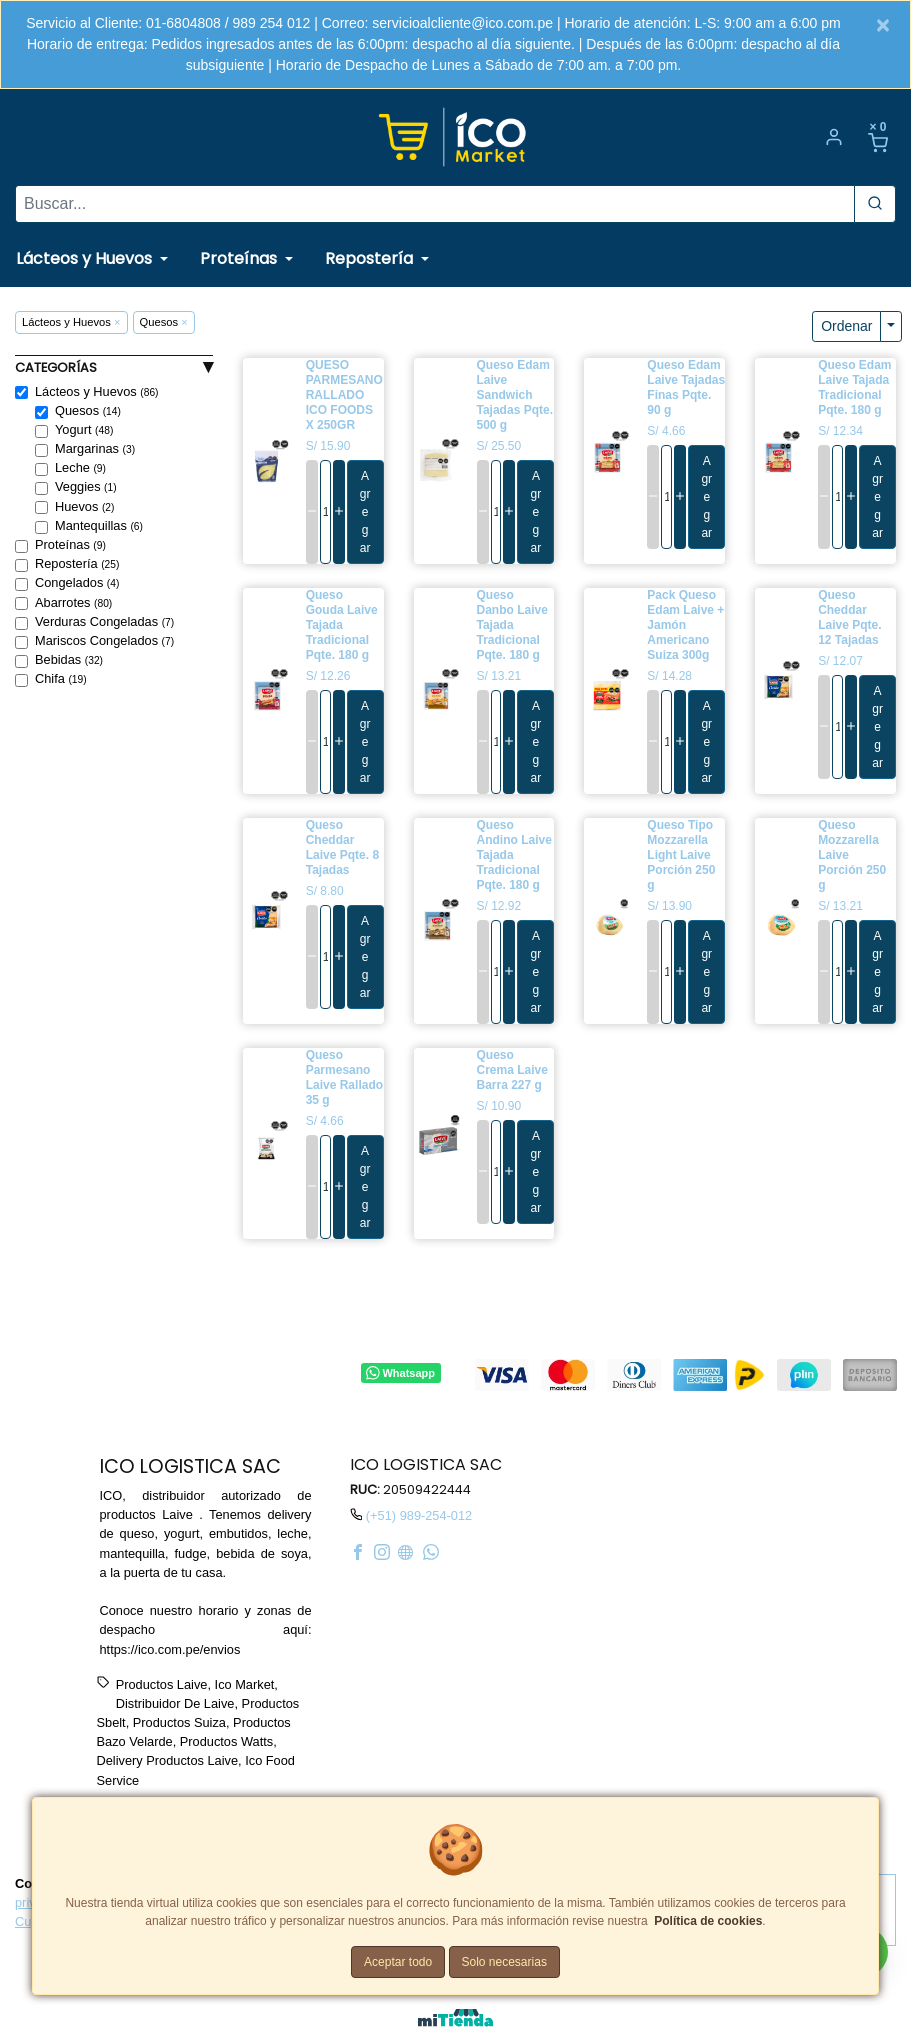 This screenshot has width=911, height=2027. I want to click on Huevos, so click(84, 507).